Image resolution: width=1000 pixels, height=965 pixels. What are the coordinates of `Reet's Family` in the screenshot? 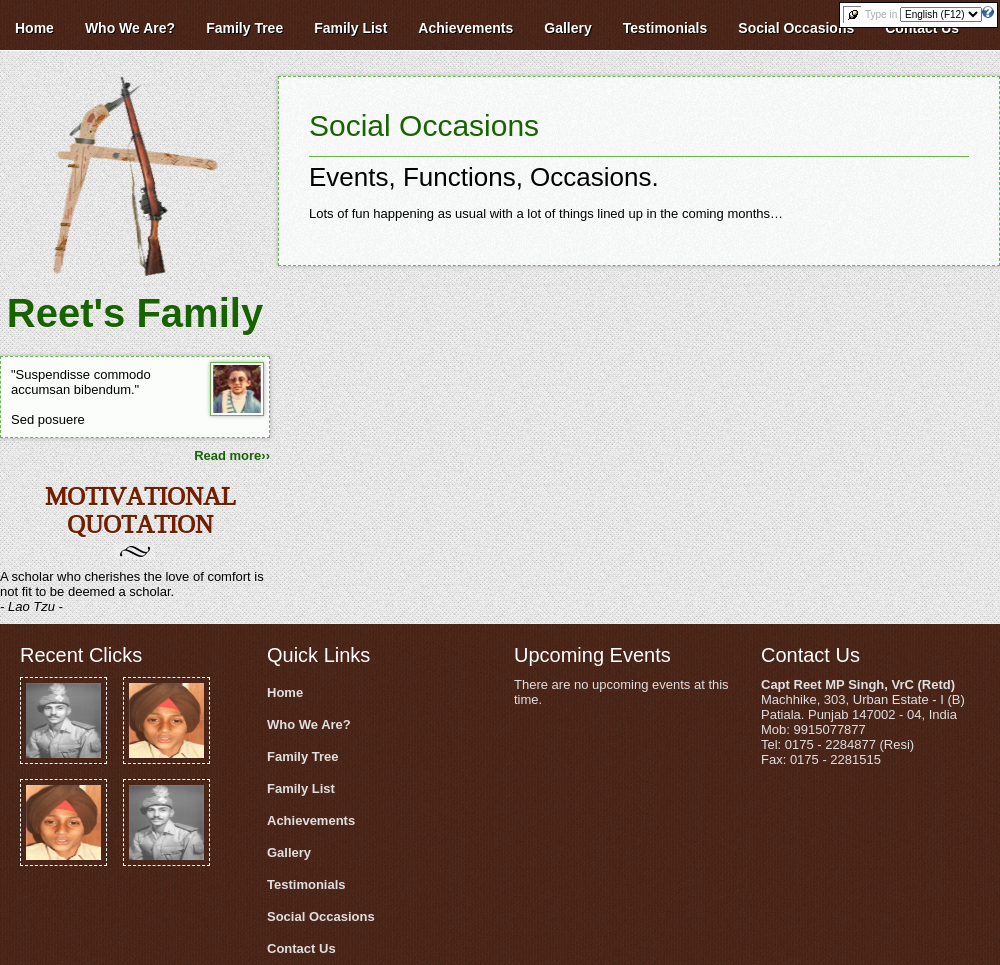 It's located at (135, 313).